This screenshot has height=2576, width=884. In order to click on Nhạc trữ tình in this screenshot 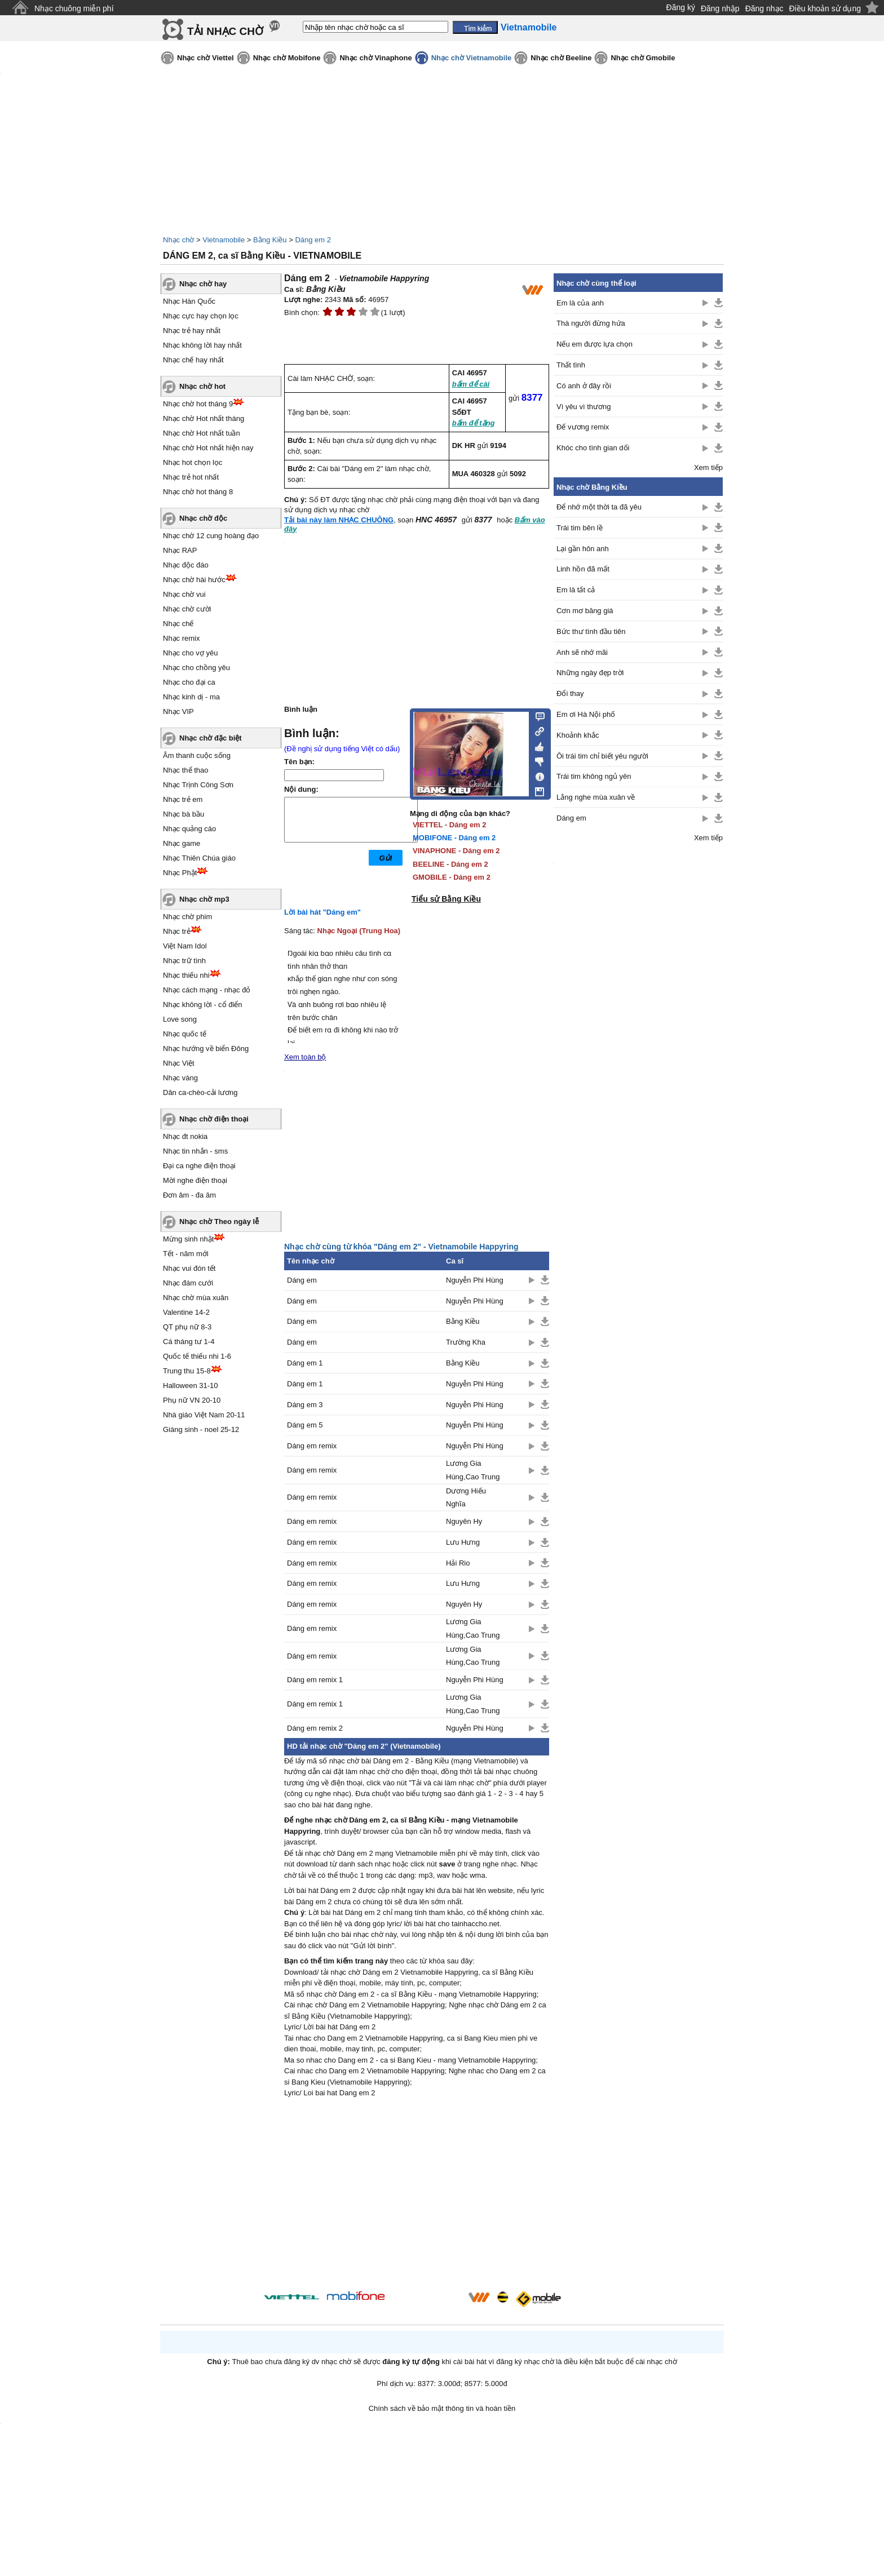, I will do `click(184, 960)`.